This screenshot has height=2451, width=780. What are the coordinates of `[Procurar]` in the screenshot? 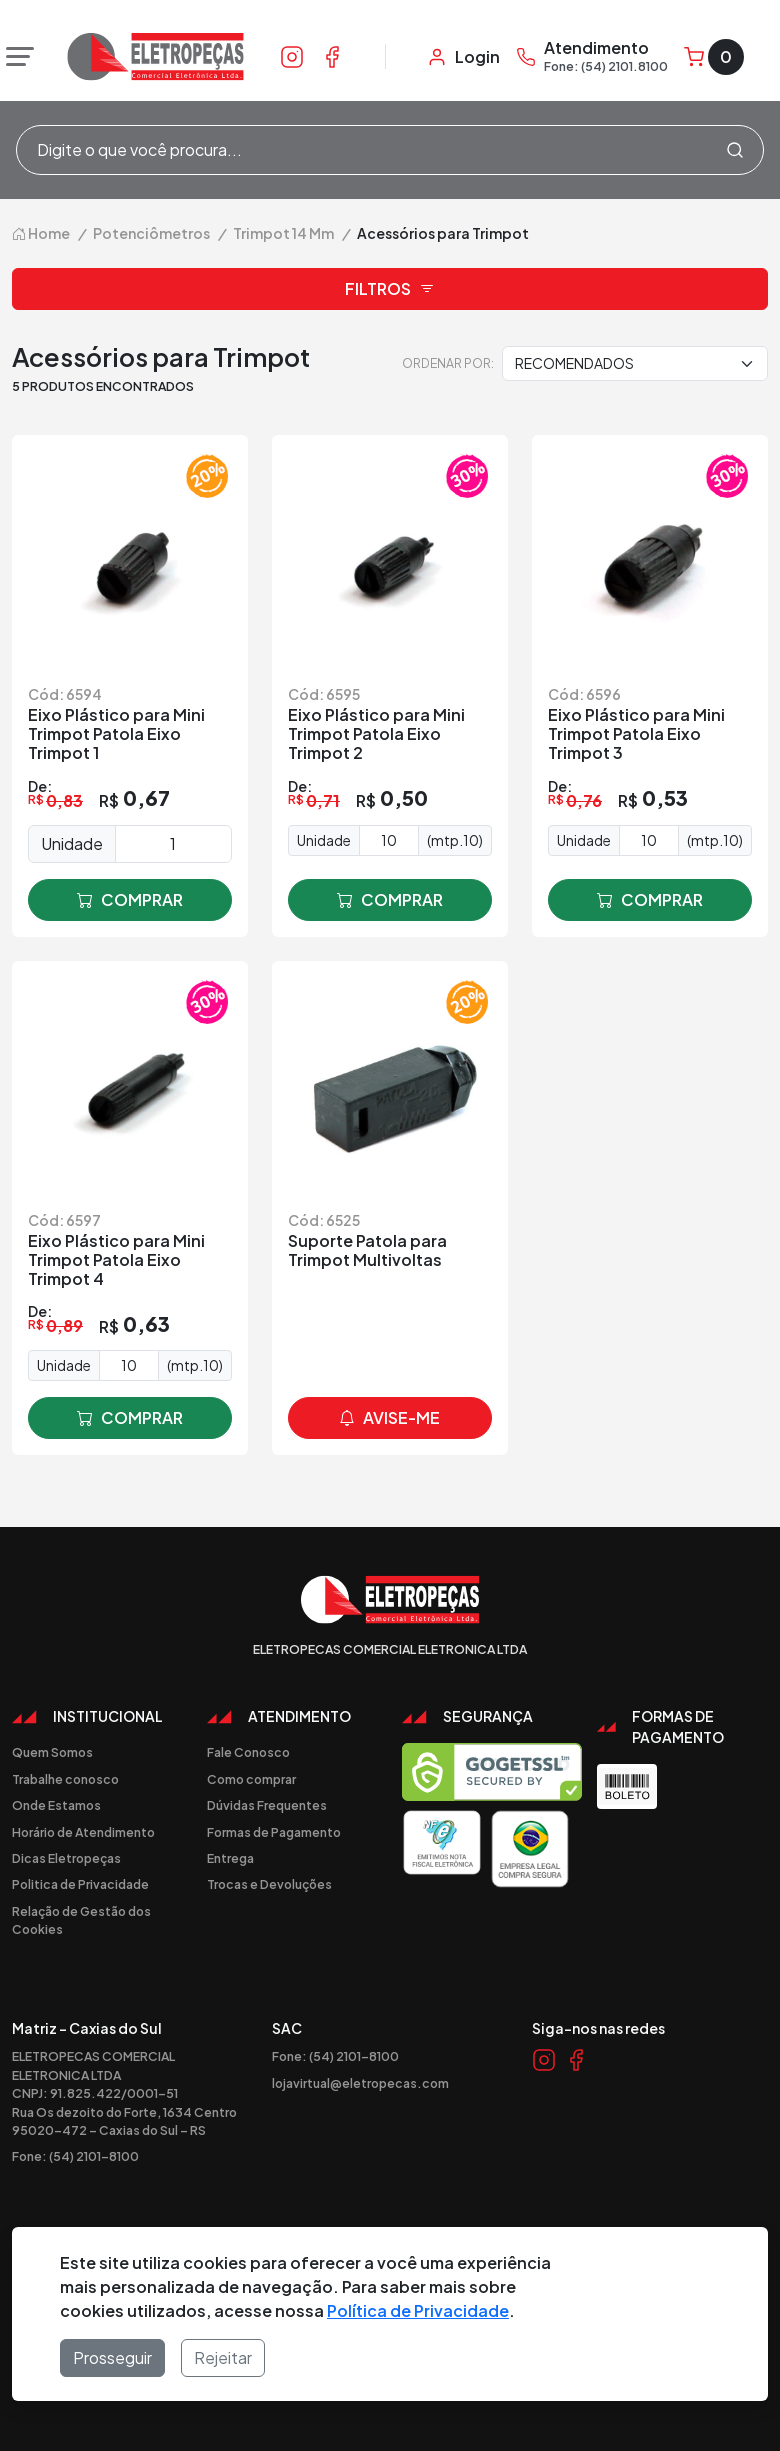 It's located at (735, 150).